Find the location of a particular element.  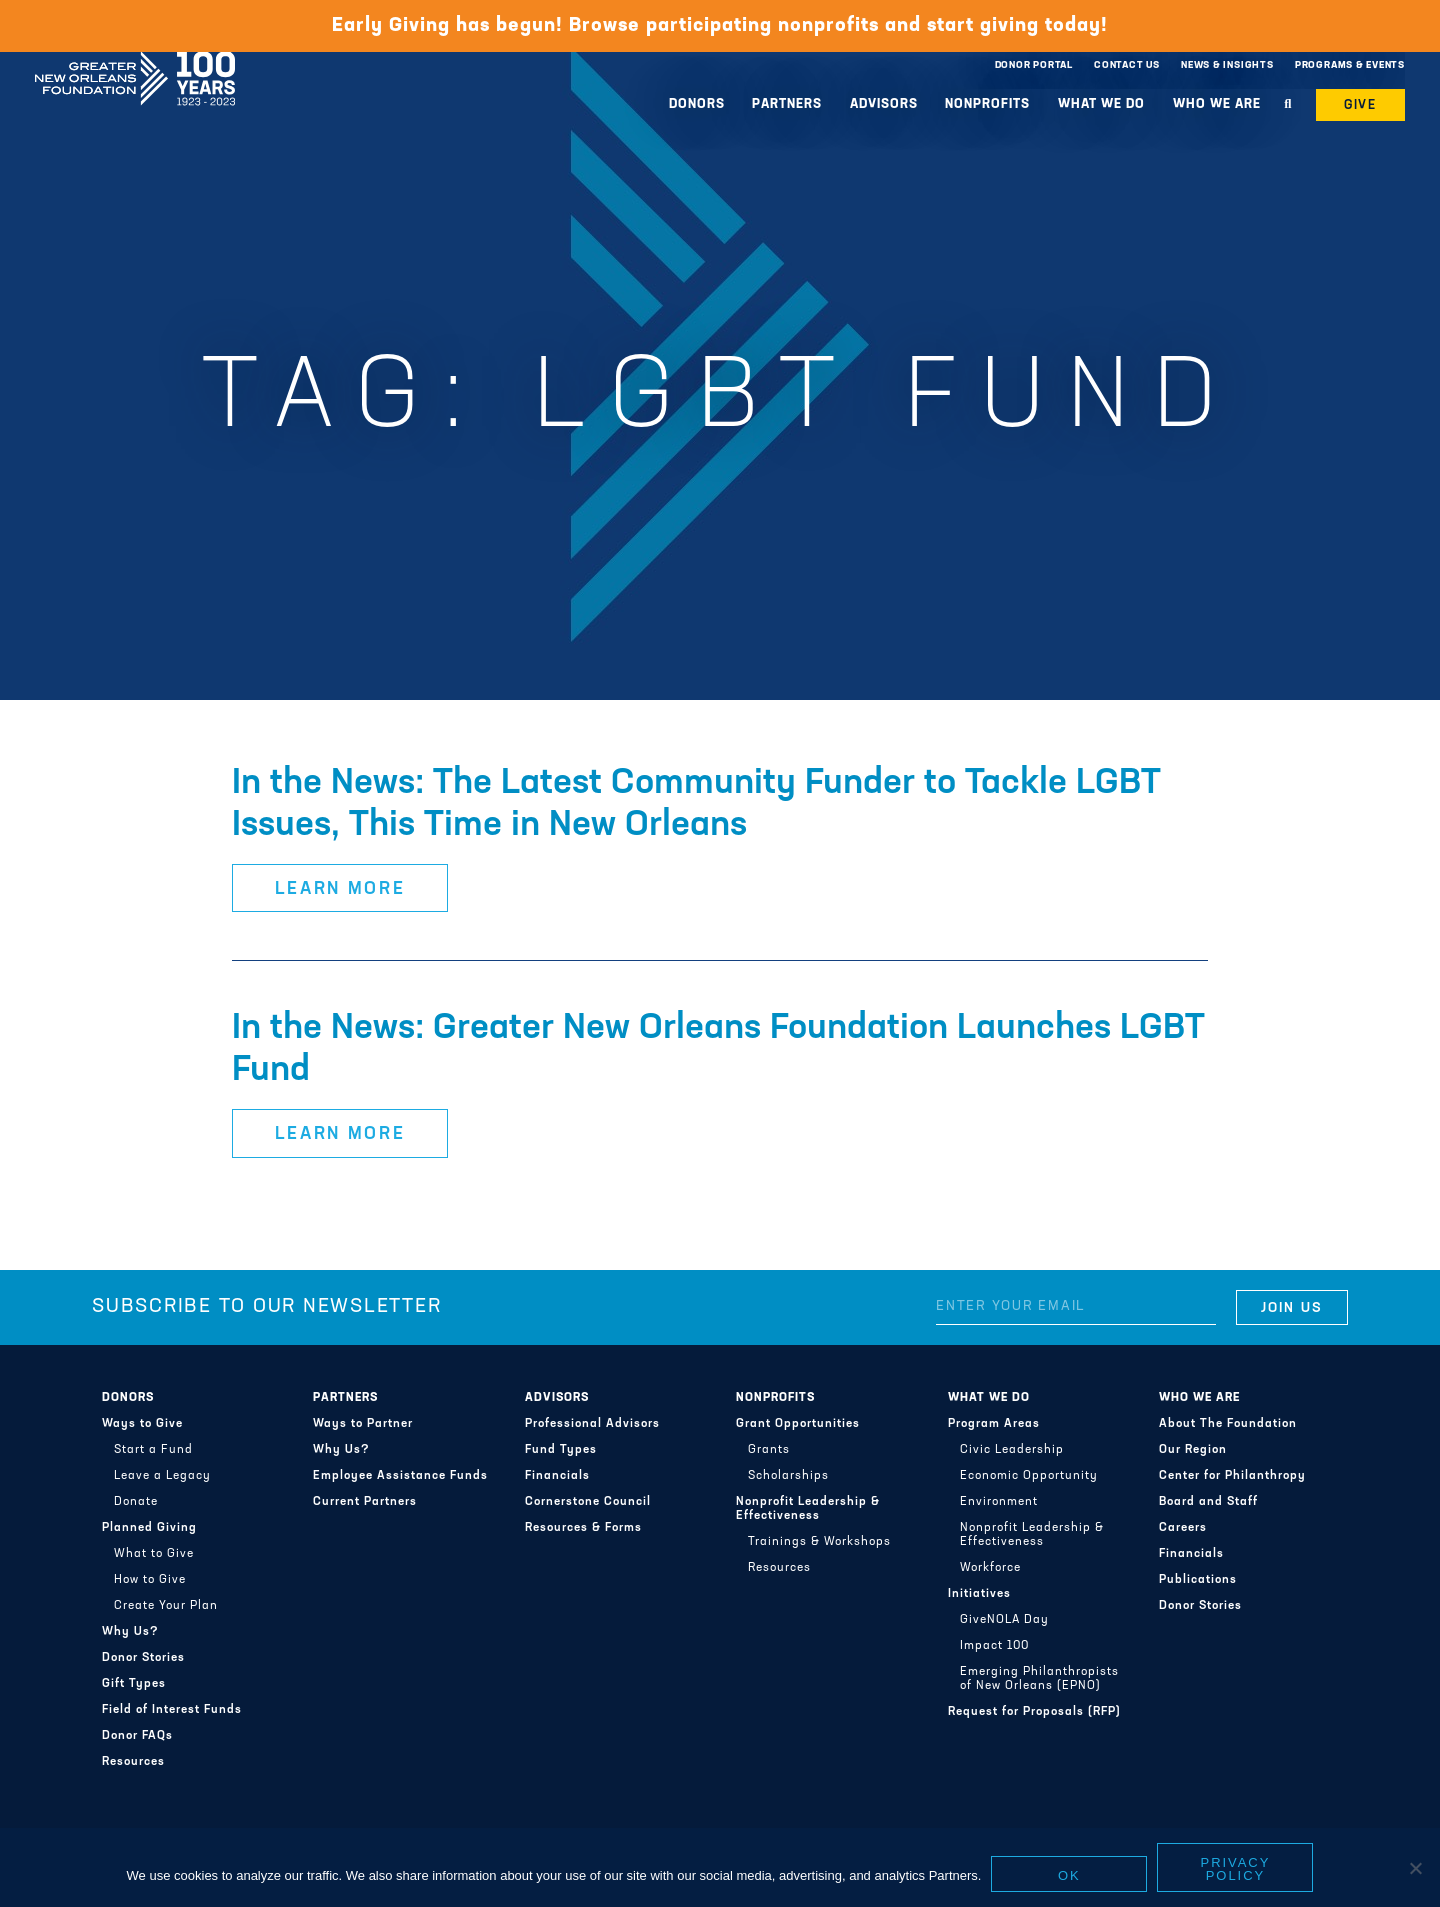

Greater New Orleans Foundation is located at coordinates (135, 61).